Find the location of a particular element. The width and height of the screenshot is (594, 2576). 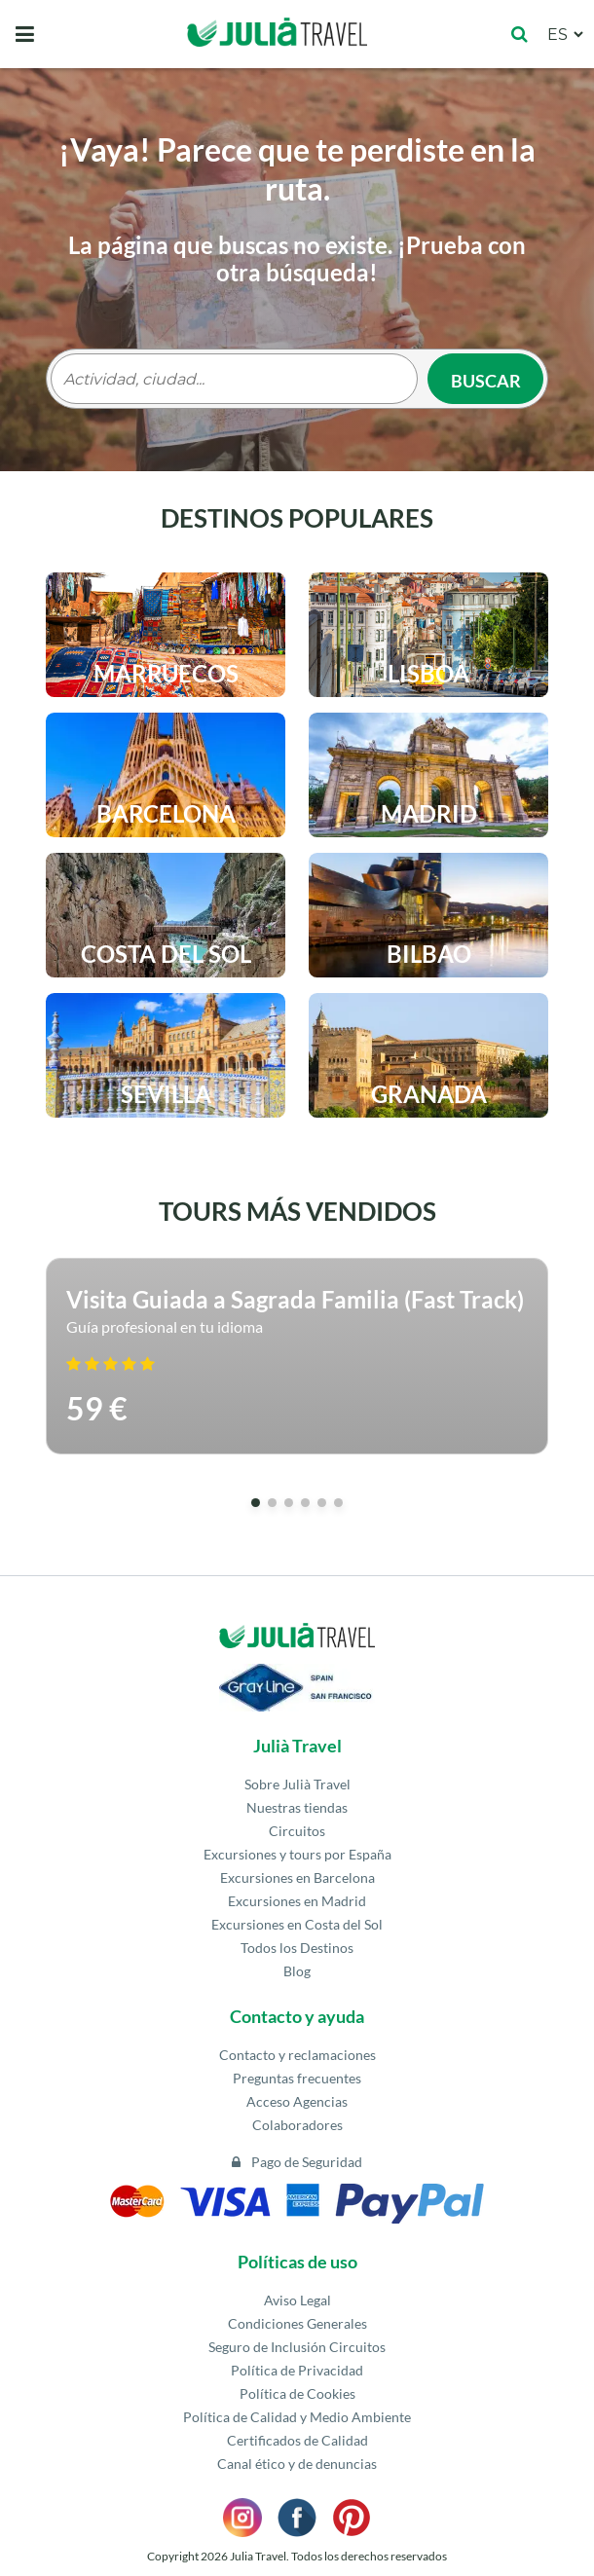

Todos los Destinos is located at coordinates (297, 1947).